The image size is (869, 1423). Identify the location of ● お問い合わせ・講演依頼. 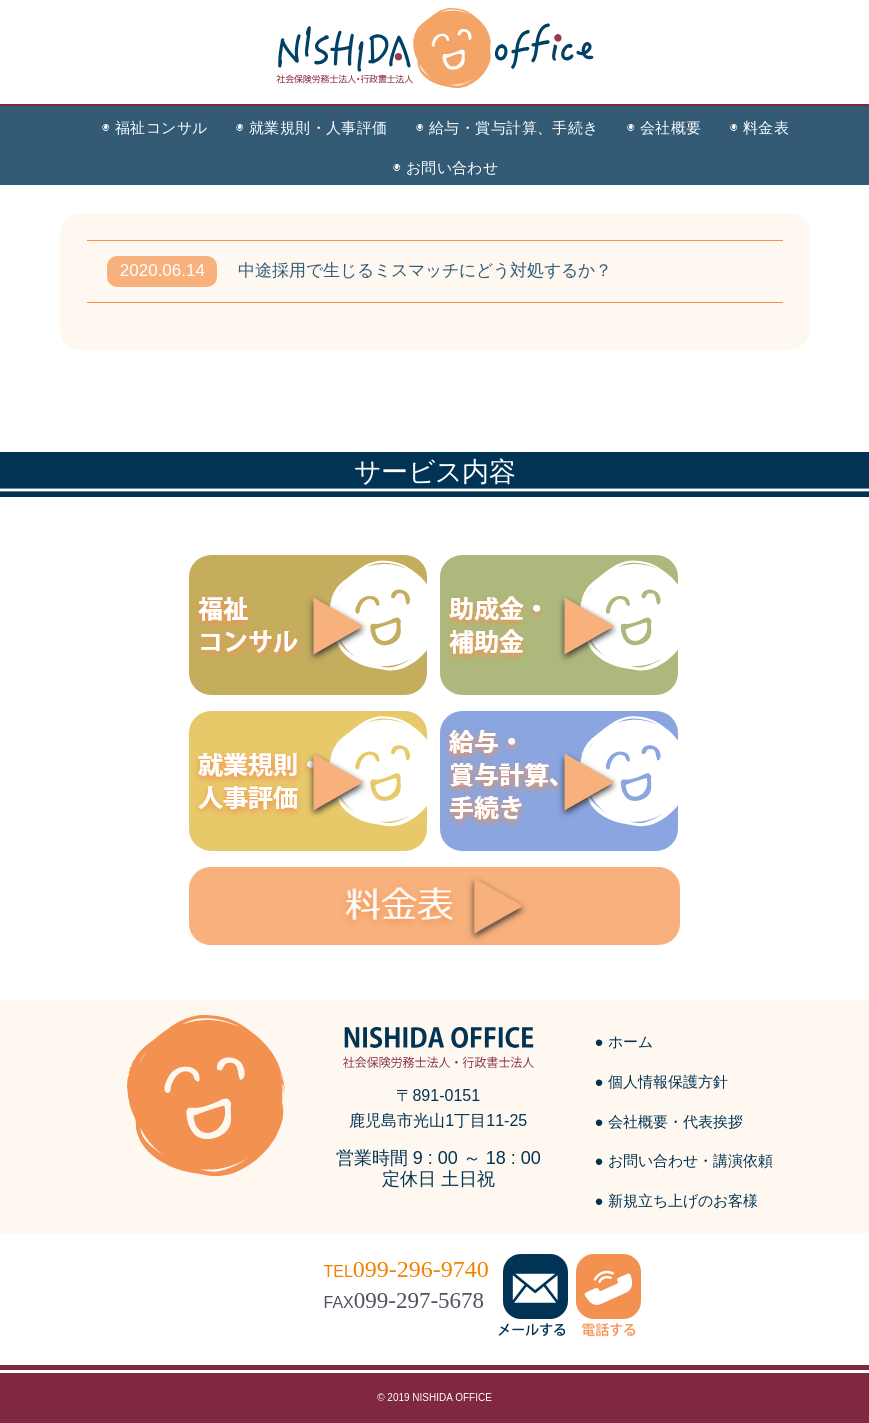
(684, 1160).